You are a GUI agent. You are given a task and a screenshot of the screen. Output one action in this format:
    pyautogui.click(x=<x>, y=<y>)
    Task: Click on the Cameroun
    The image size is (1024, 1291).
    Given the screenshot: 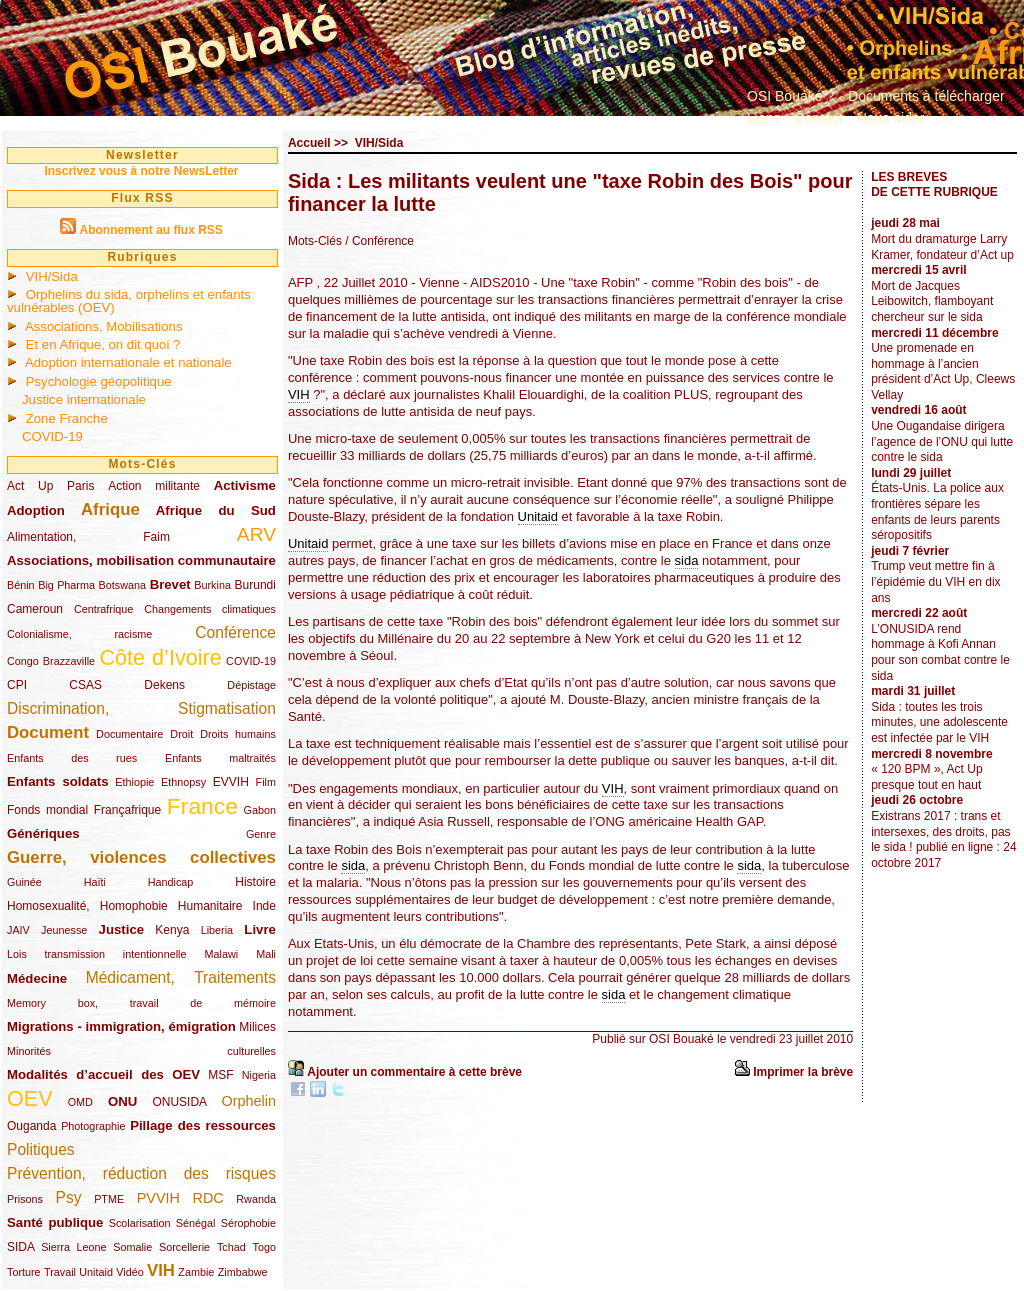 What is the action you would take?
    pyautogui.click(x=35, y=609)
    